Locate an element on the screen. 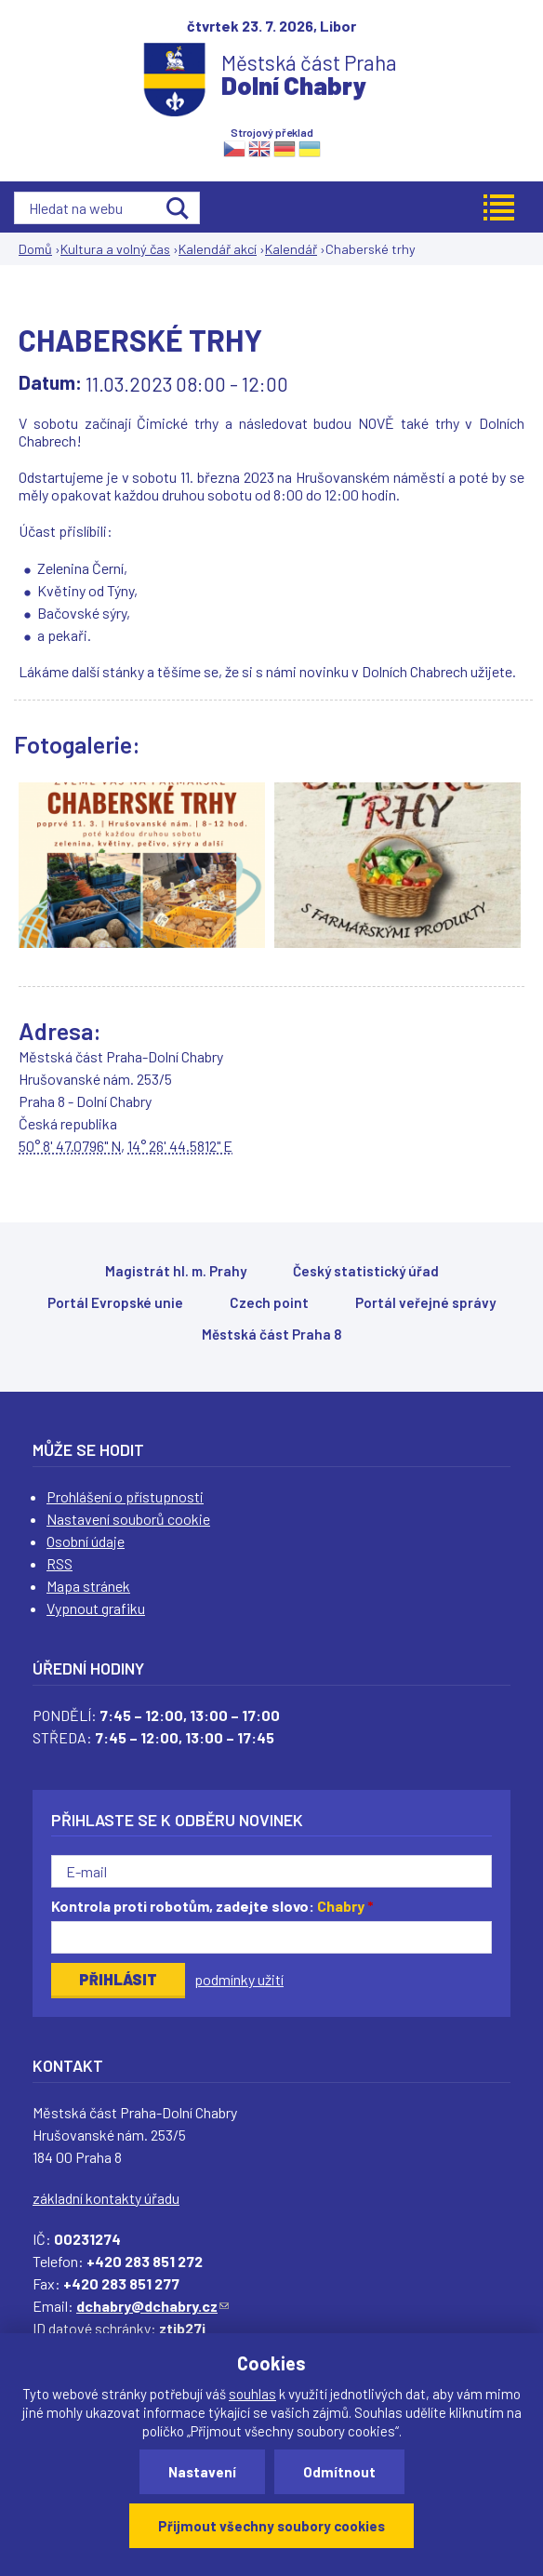 The width and height of the screenshot is (543, 2576). Nastavení is located at coordinates (202, 2471).